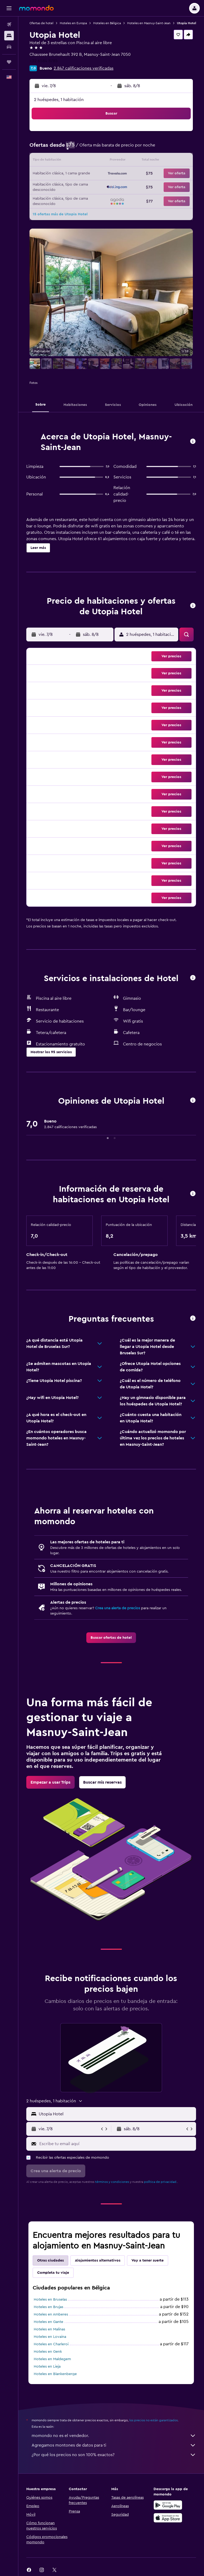 The width and height of the screenshot is (204, 2576). Describe the element at coordinates (9, 8) in the screenshot. I see `[button]` at that location.